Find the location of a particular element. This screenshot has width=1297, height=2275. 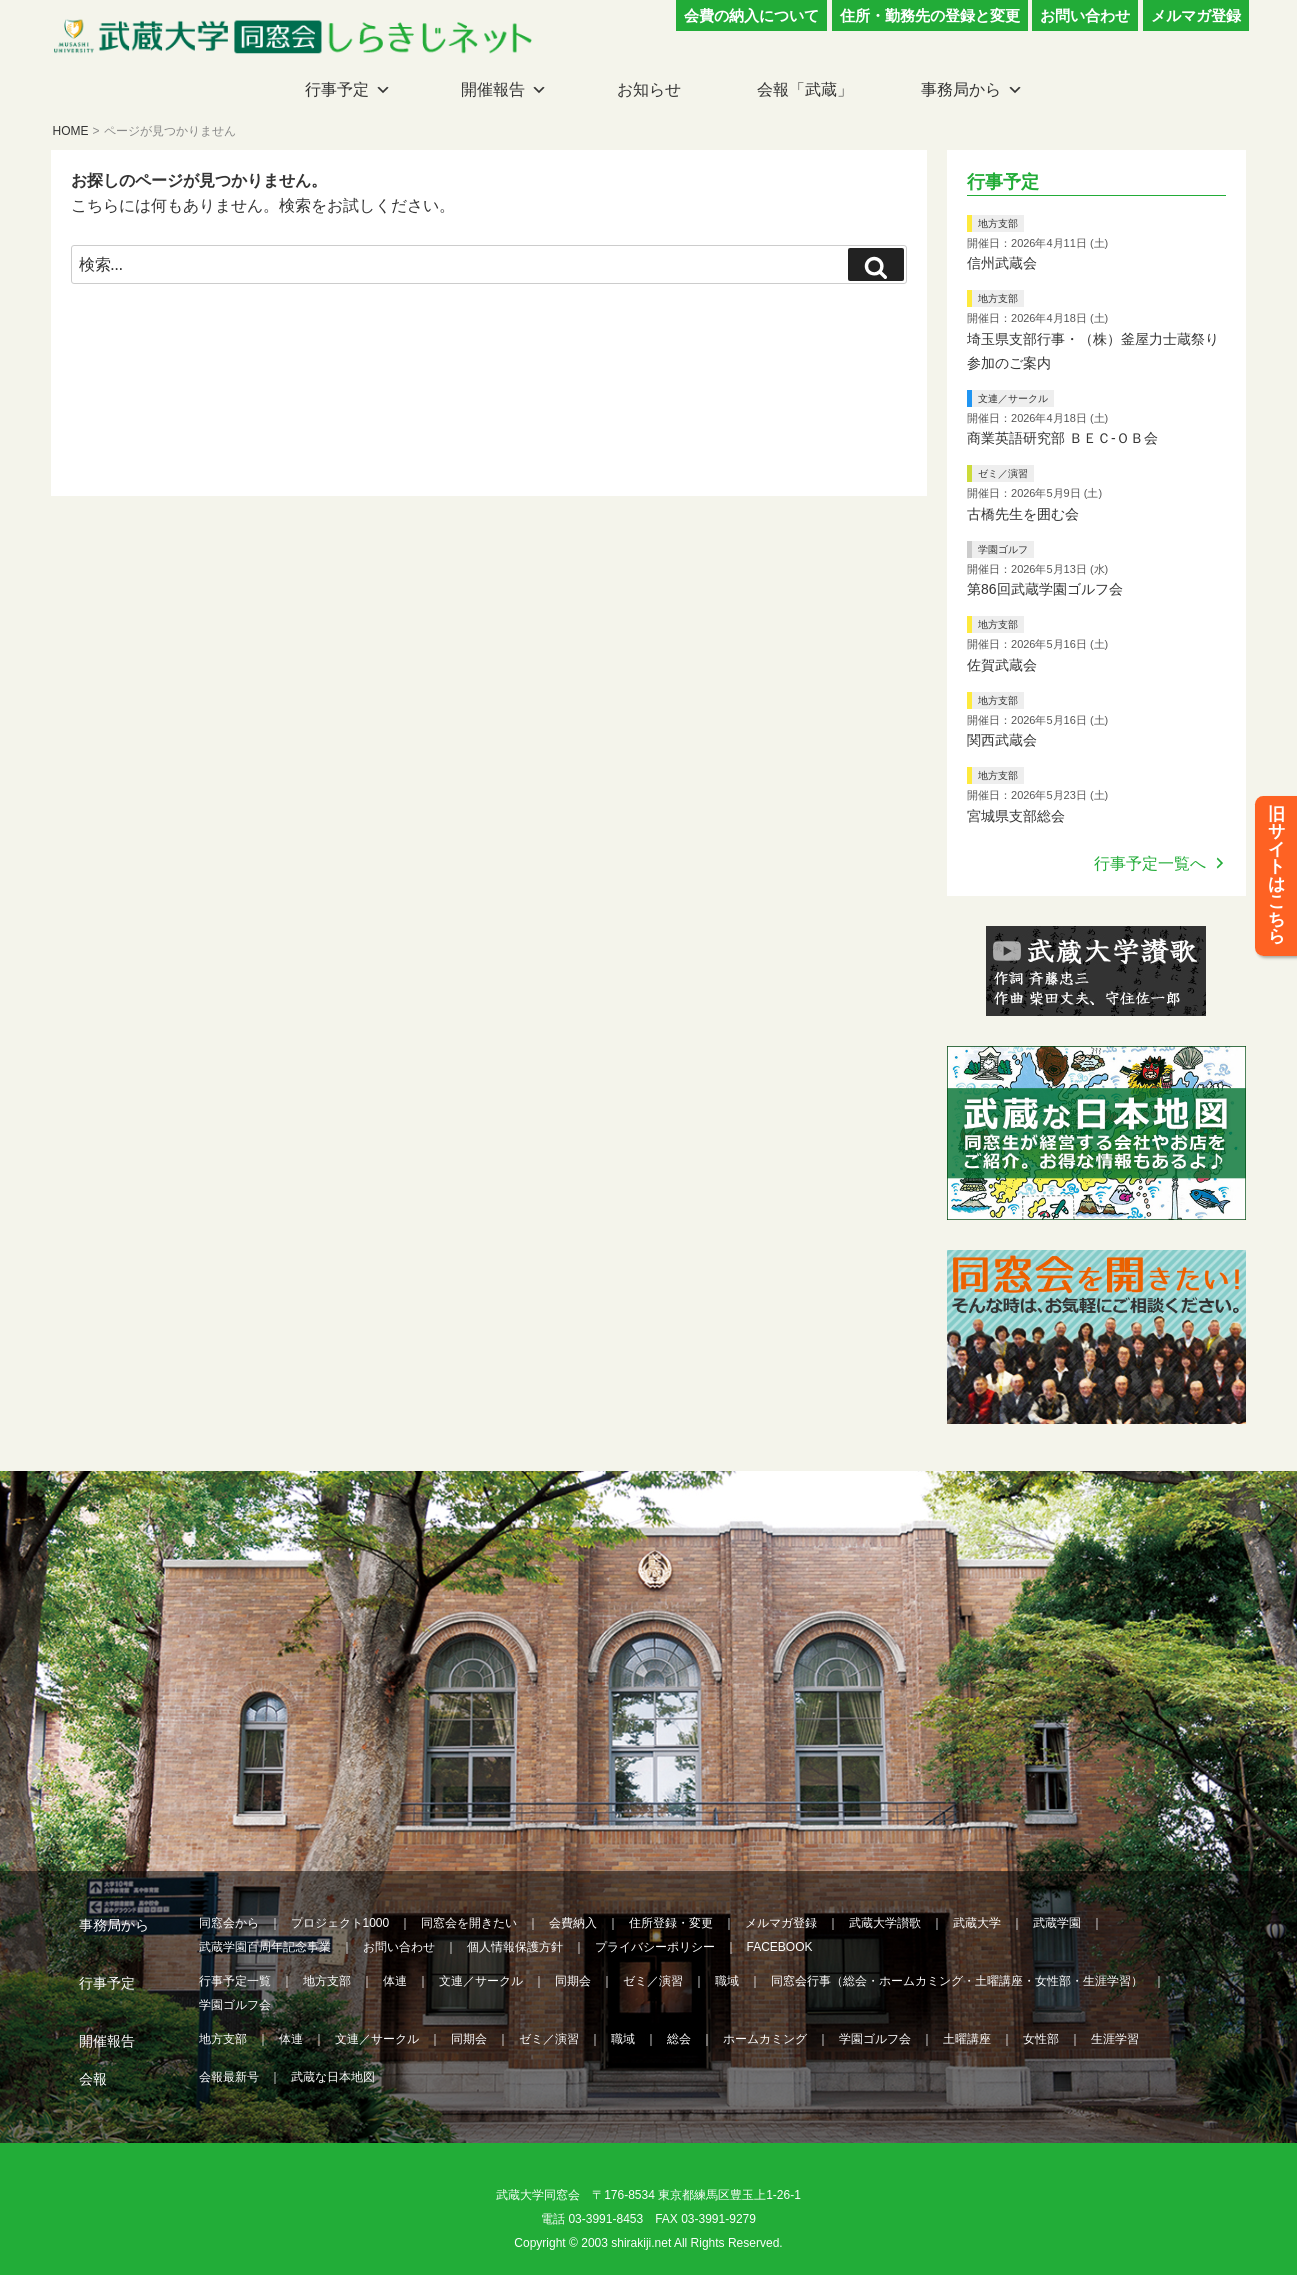

プライバシーポリシー is located at coordinates (655, 1947).